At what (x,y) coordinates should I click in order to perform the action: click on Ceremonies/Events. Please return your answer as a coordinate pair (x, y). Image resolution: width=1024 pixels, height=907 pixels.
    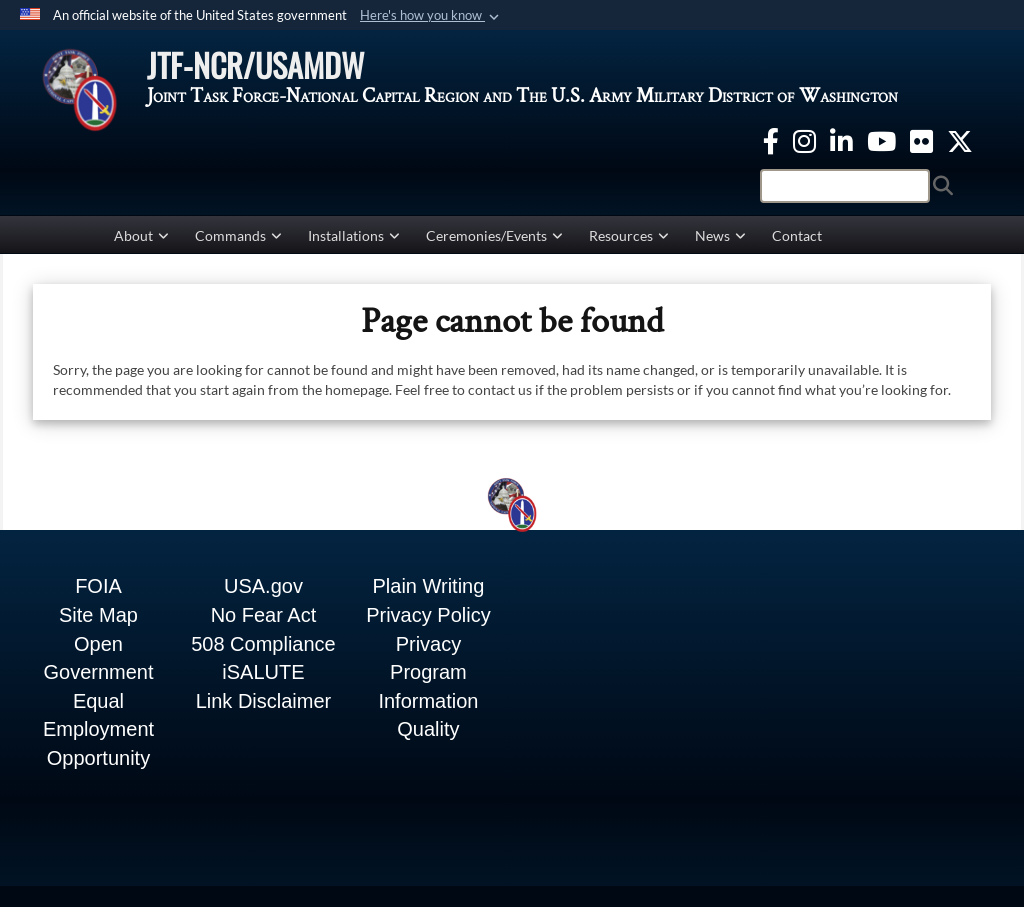
    Looking at the image, I should click on (494, 236).